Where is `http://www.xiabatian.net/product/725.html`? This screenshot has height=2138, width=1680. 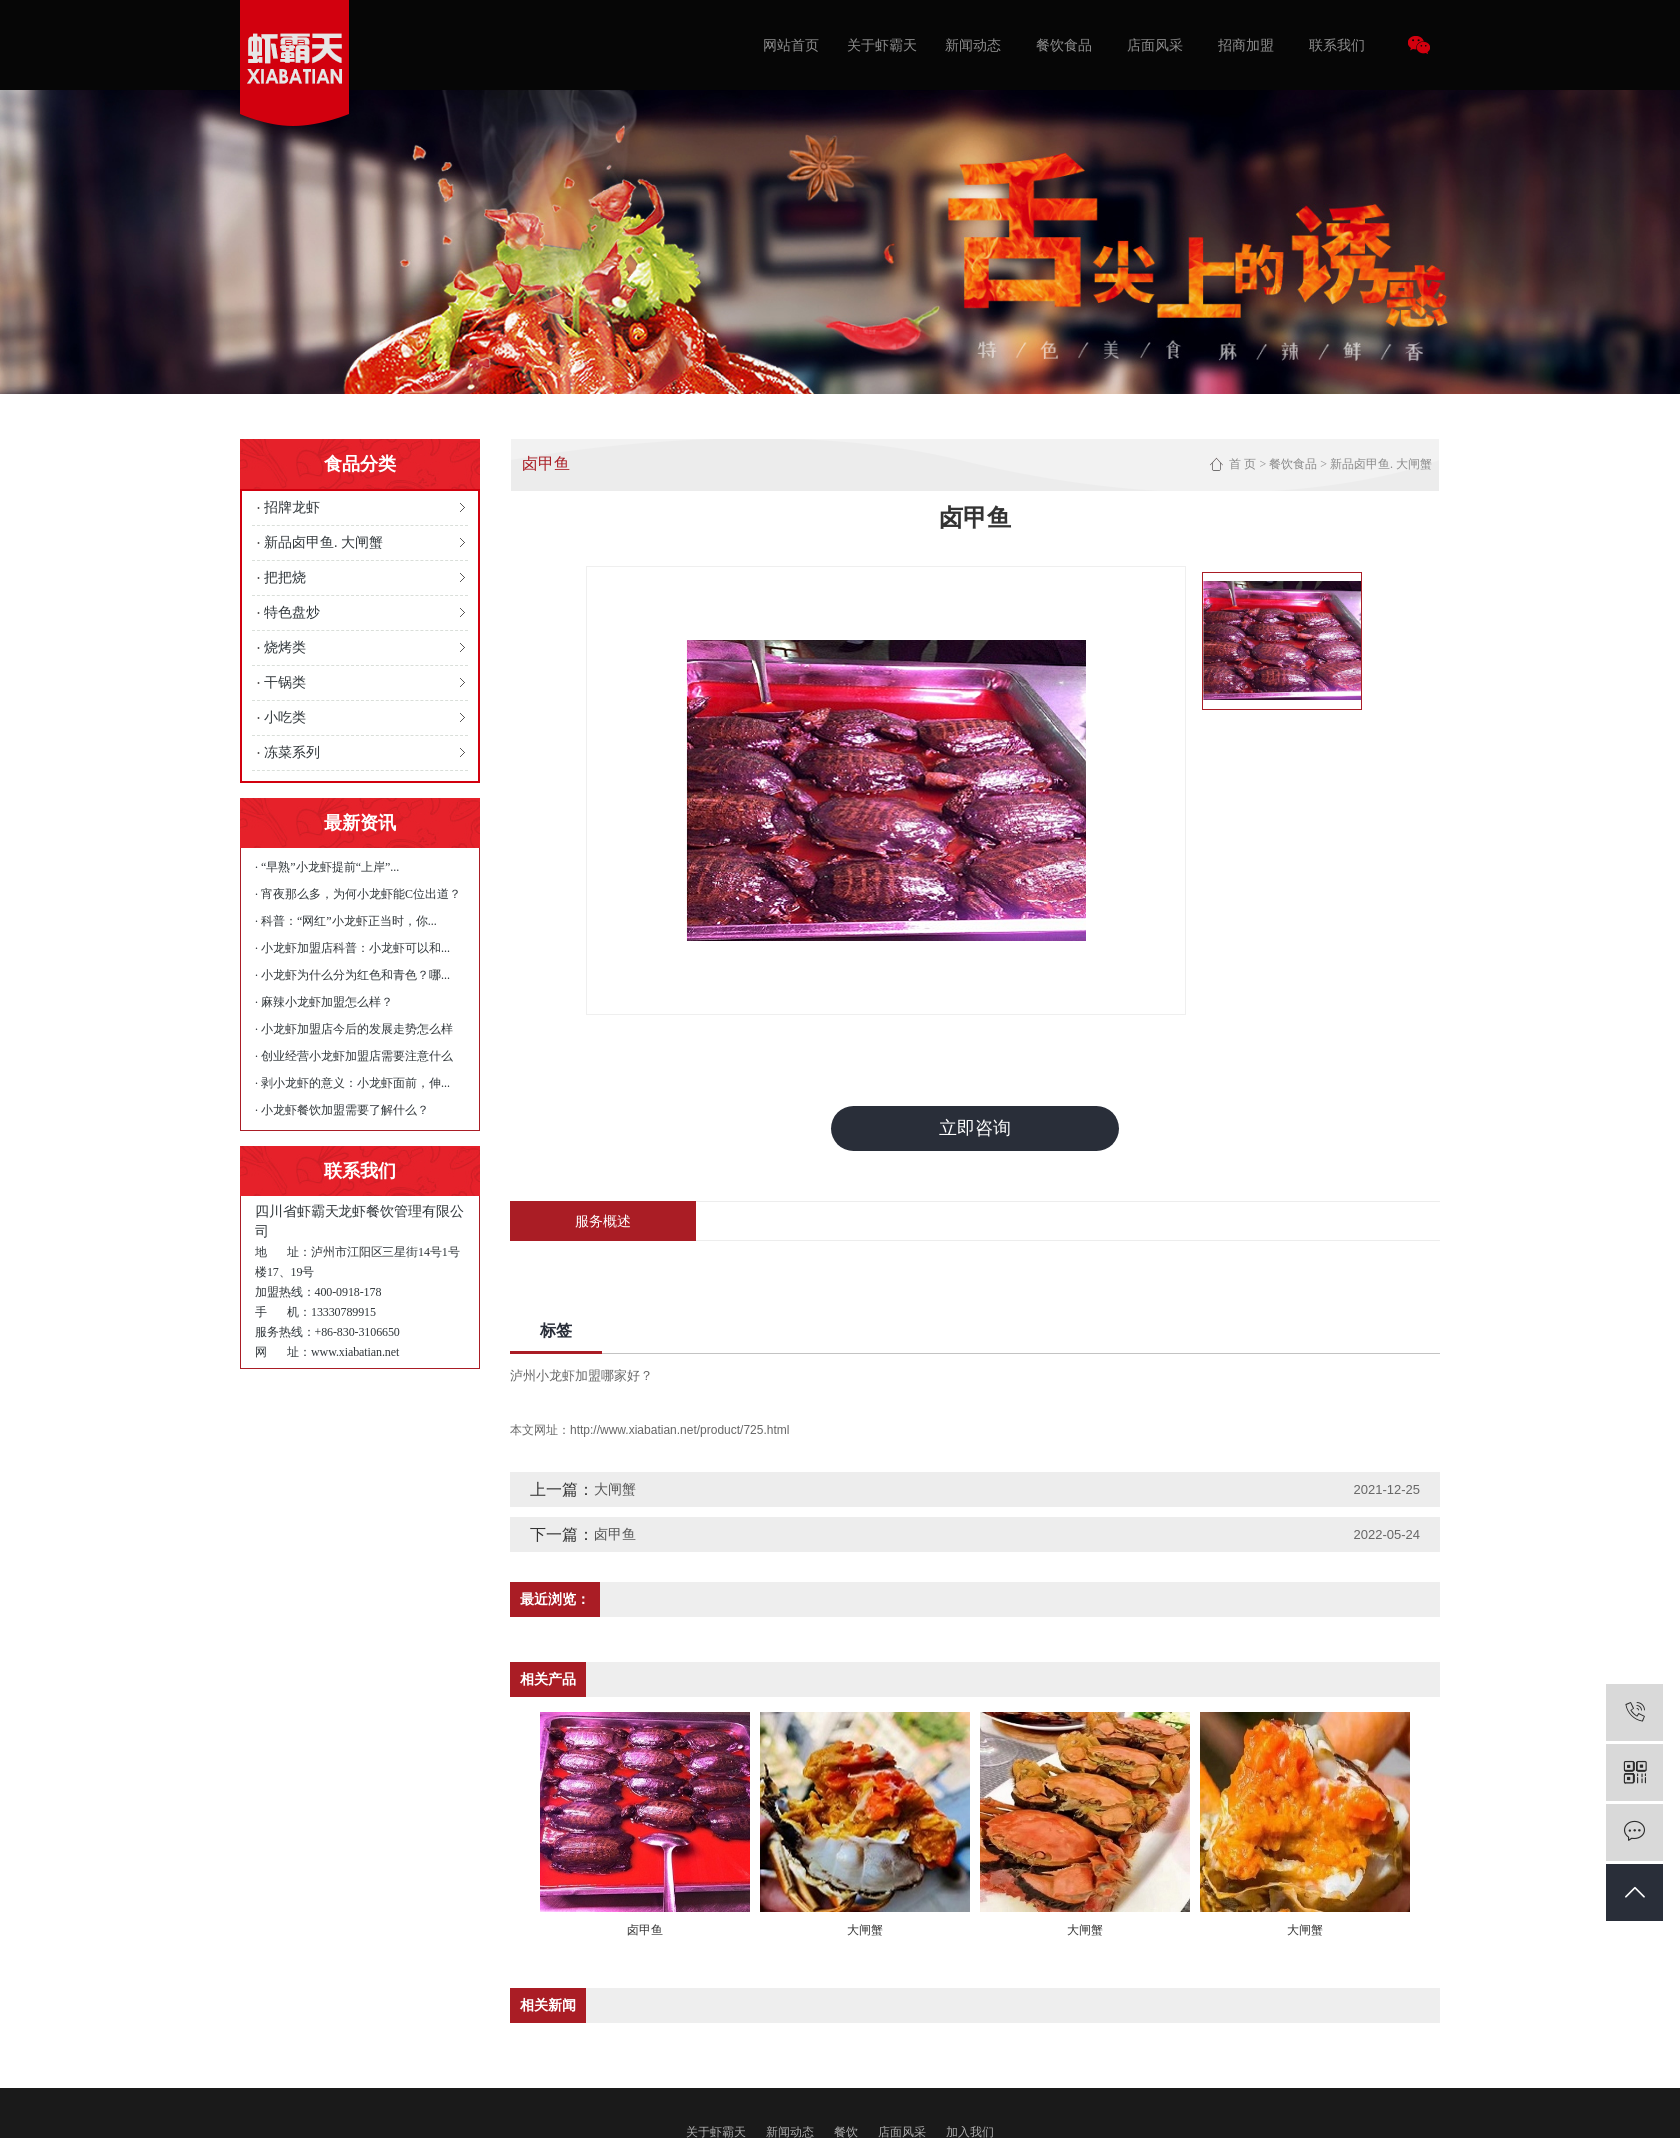
http://www.xiabatian.net/product/725.html is located at coordinates (679, 1430).